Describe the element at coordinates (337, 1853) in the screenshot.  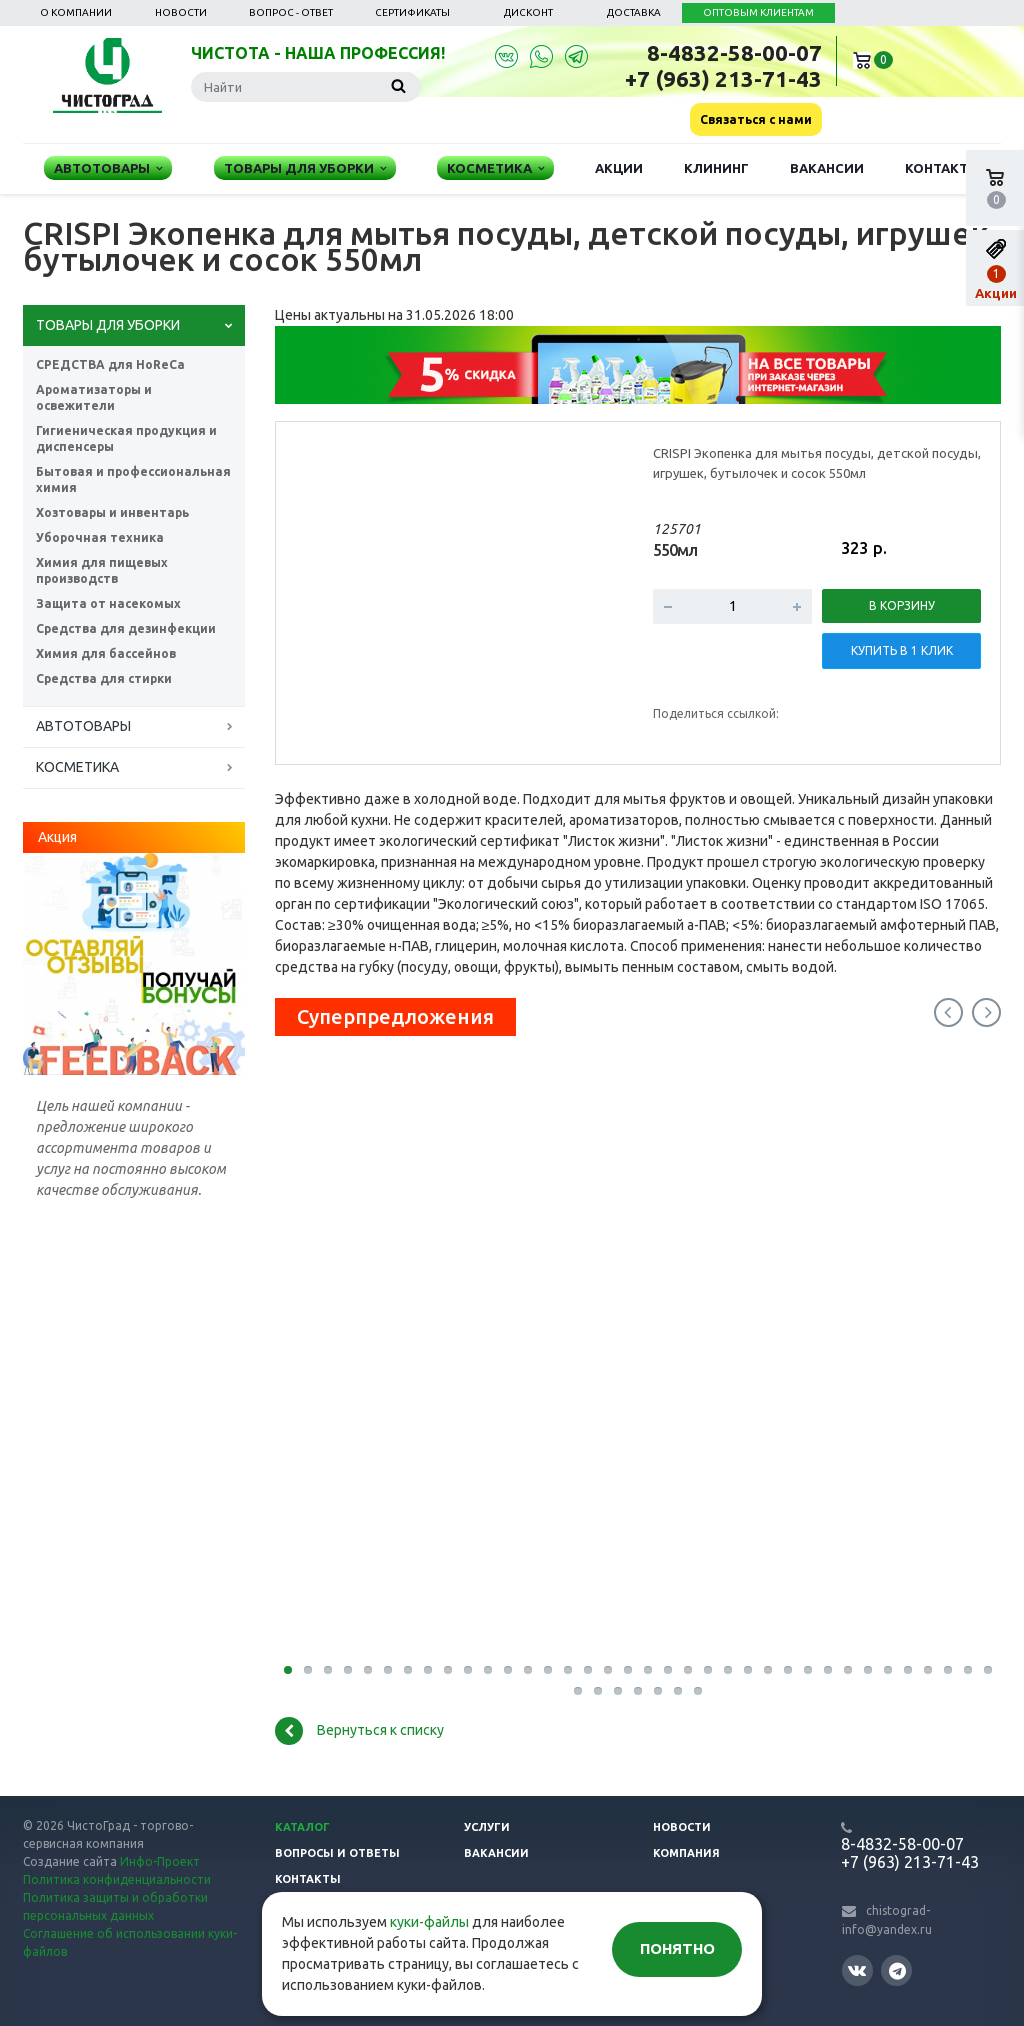
I see `Вопросы и ответы` at that location.